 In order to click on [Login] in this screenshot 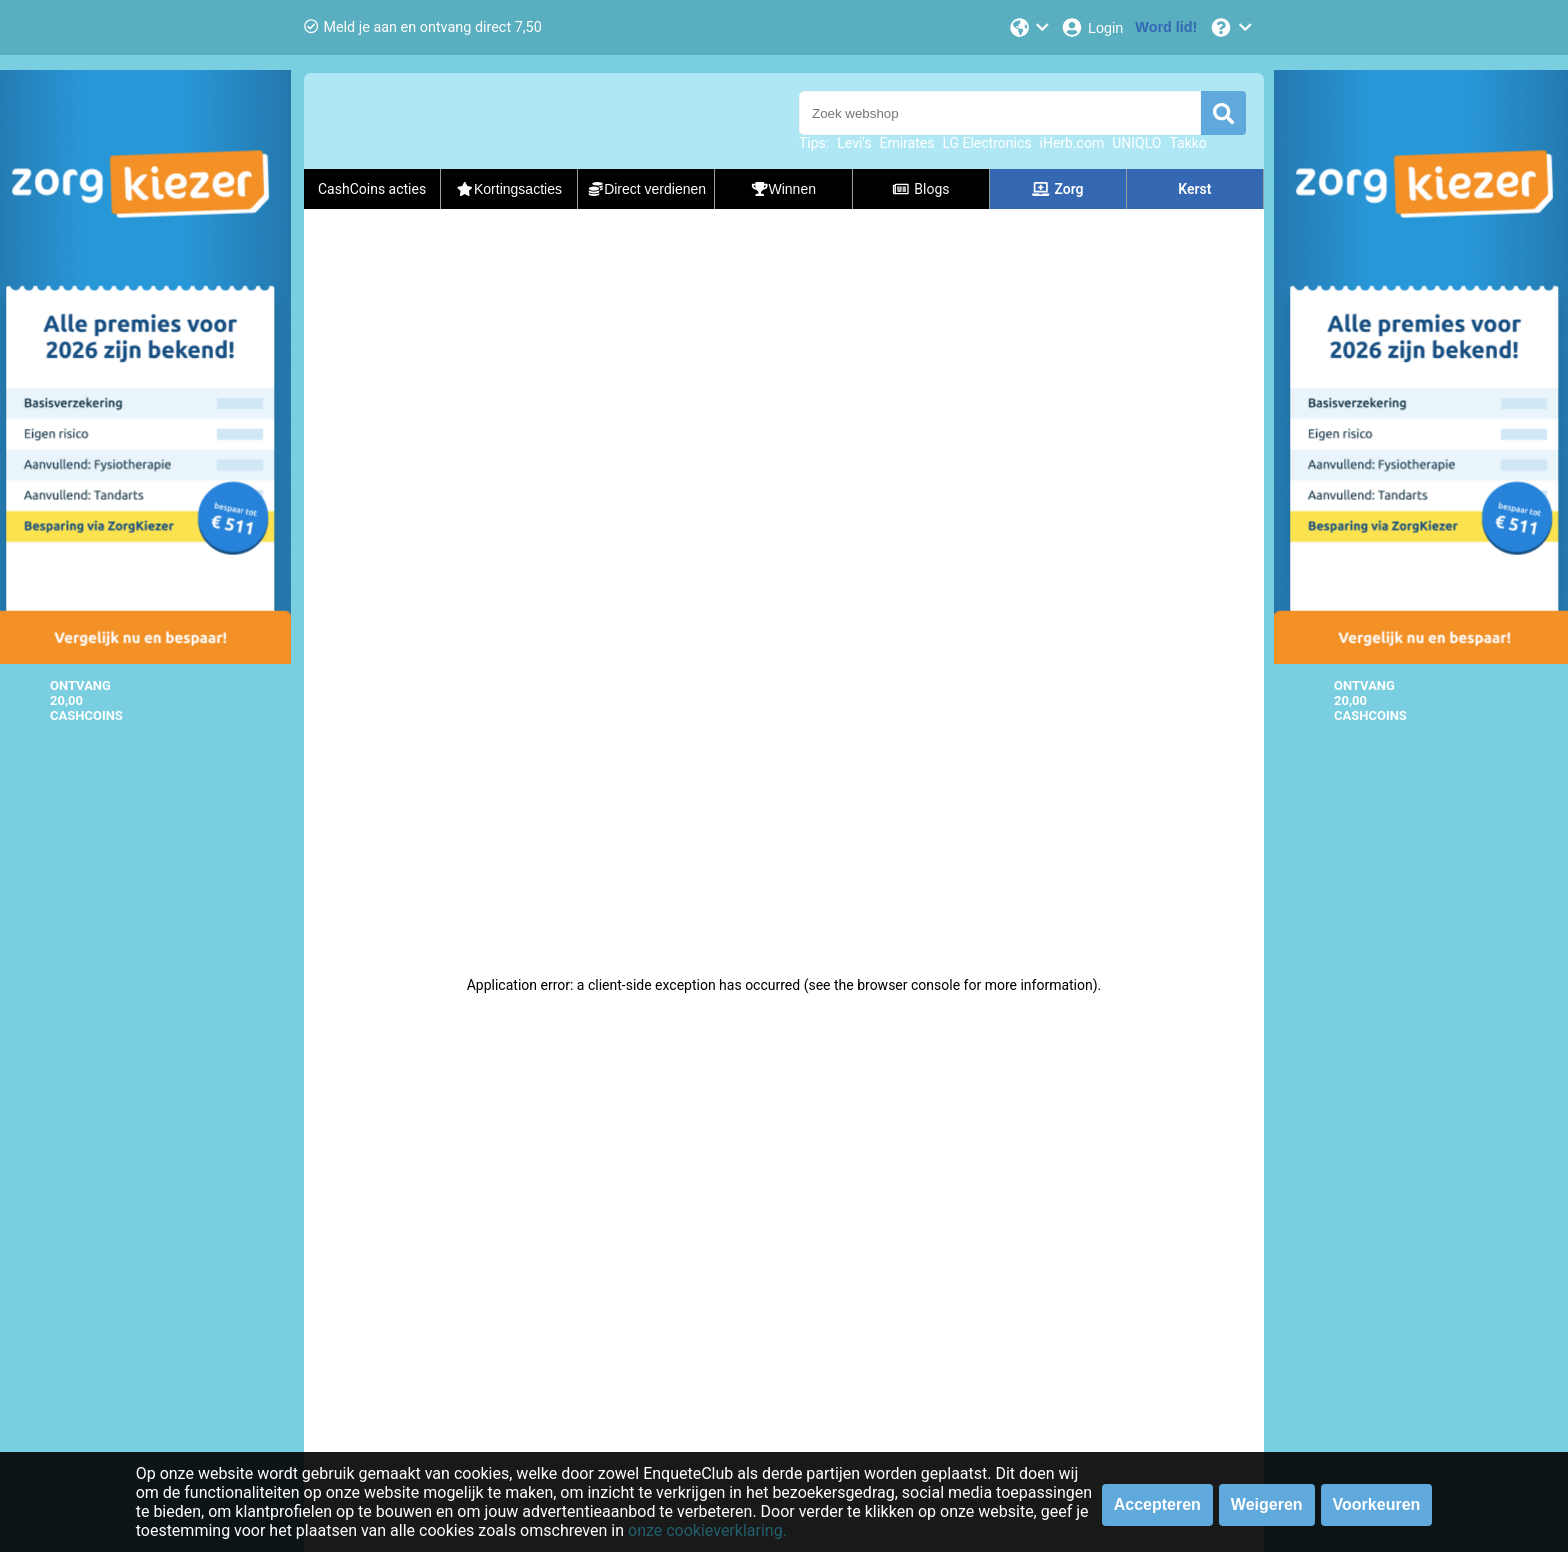, I will do `click(1091, 27)`.